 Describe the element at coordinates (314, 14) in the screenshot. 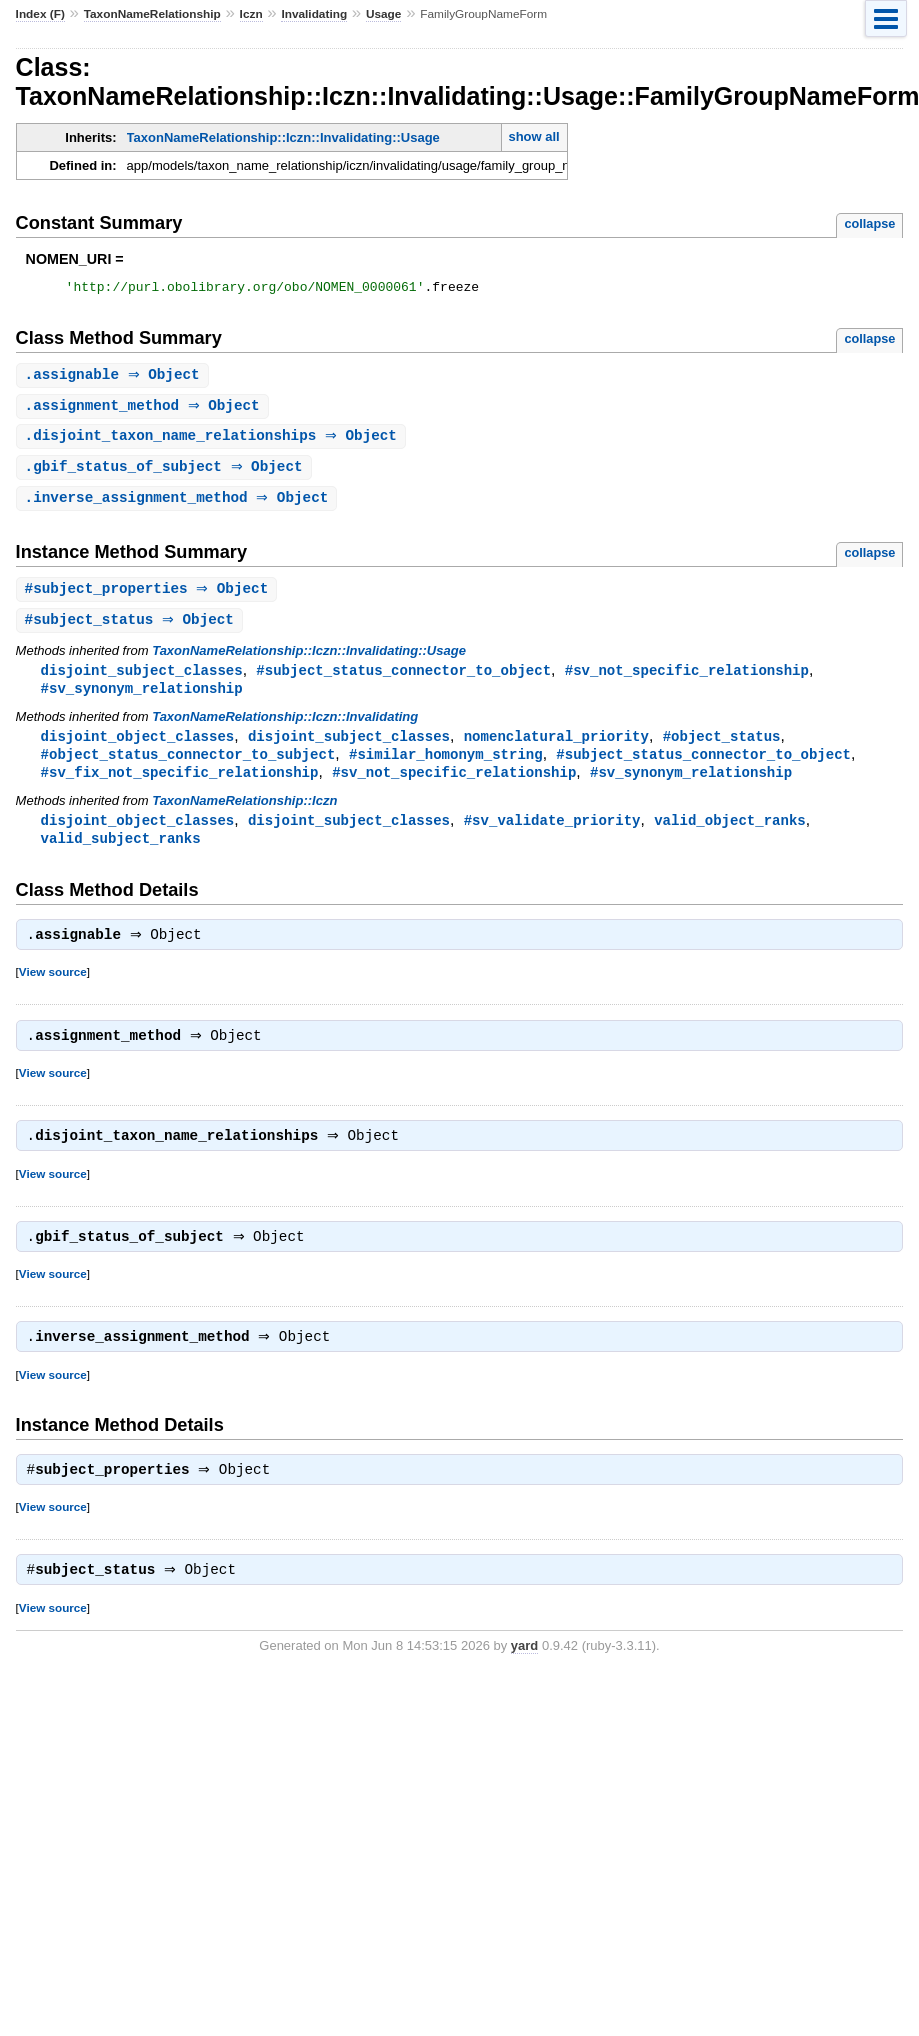

I see `Invalidating` at that location.